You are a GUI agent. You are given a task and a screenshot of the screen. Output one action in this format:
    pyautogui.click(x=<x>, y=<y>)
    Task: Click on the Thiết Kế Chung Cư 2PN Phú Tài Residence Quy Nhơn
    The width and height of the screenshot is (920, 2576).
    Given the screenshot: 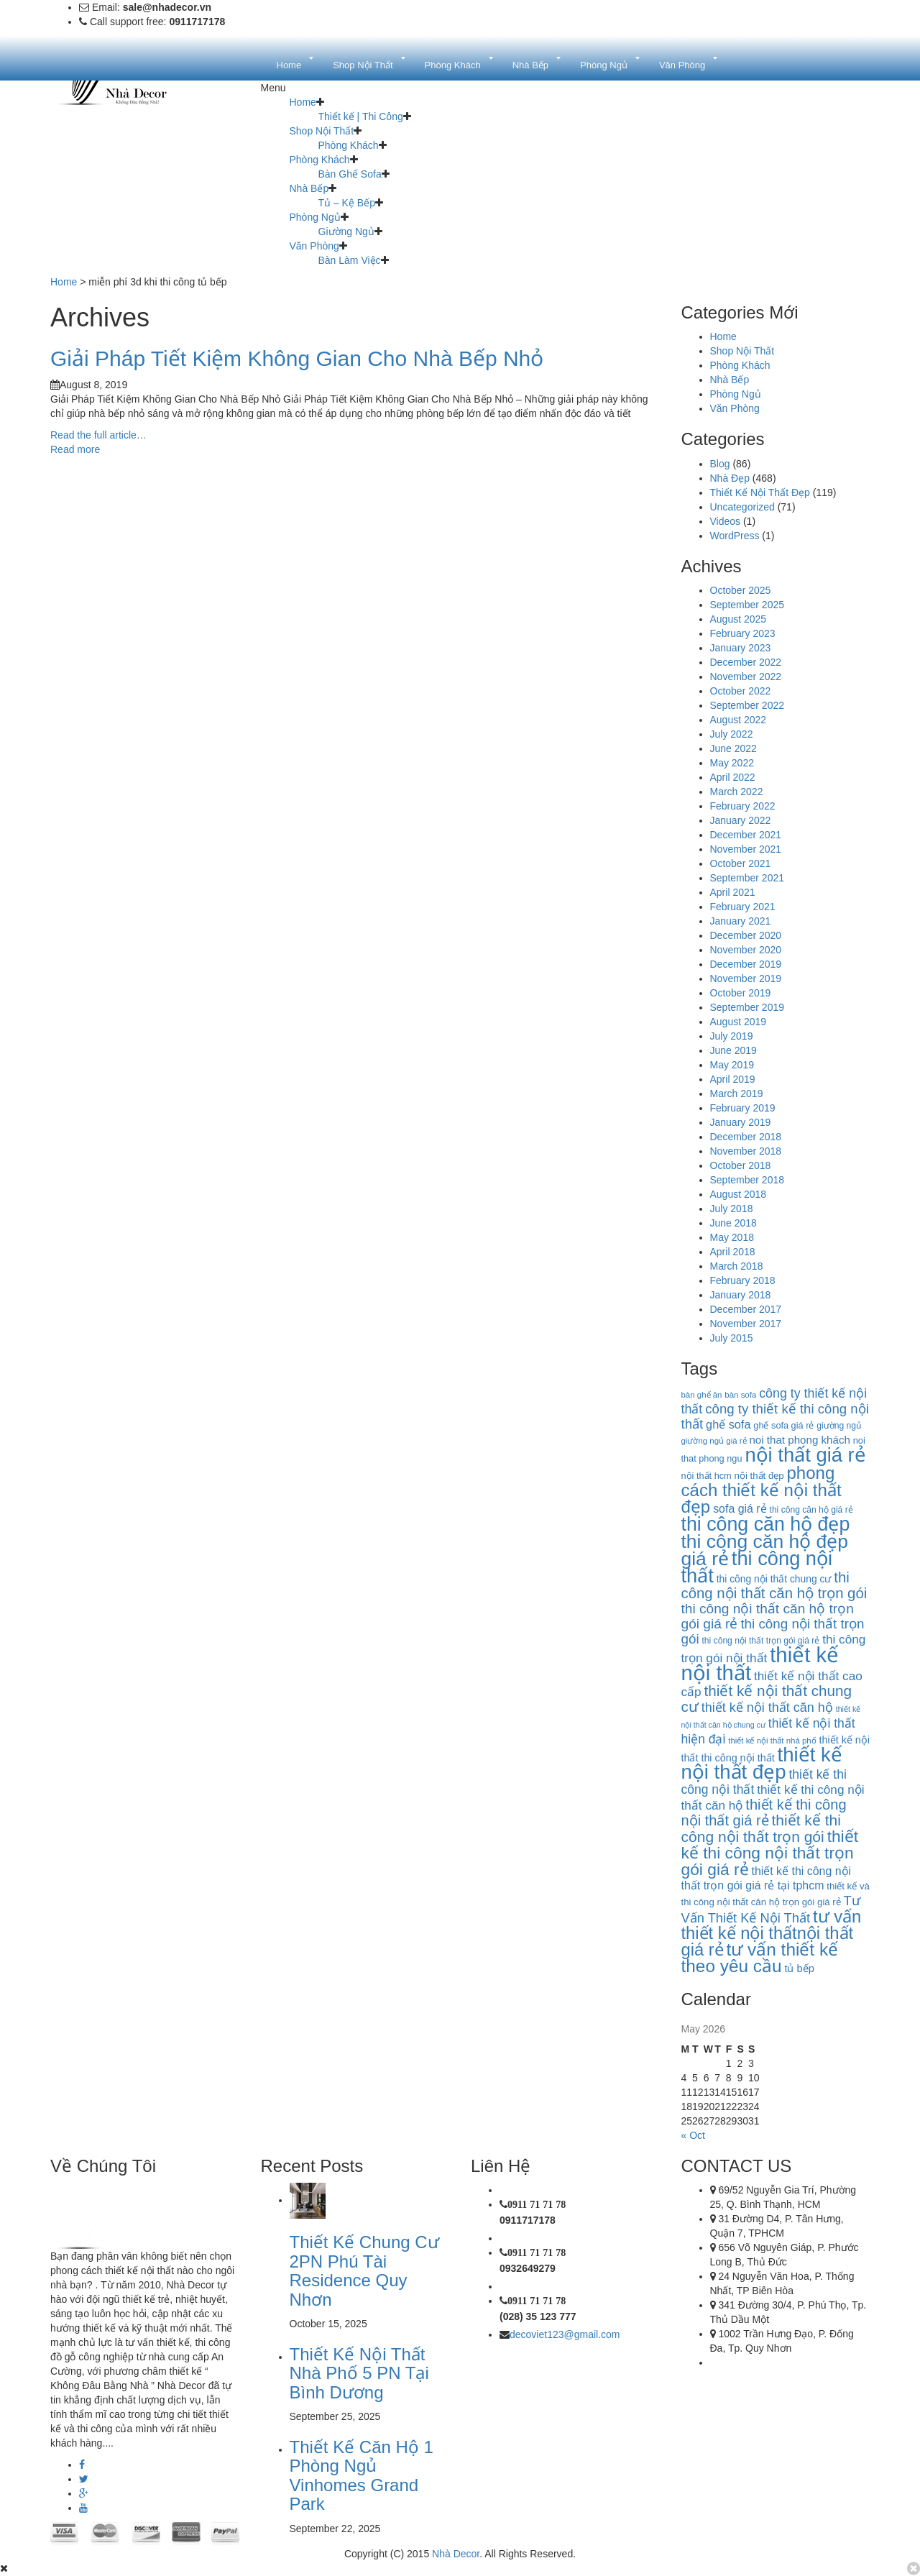 What is the action you would take?
    pyautogui.click(x=364, y=2270)
    